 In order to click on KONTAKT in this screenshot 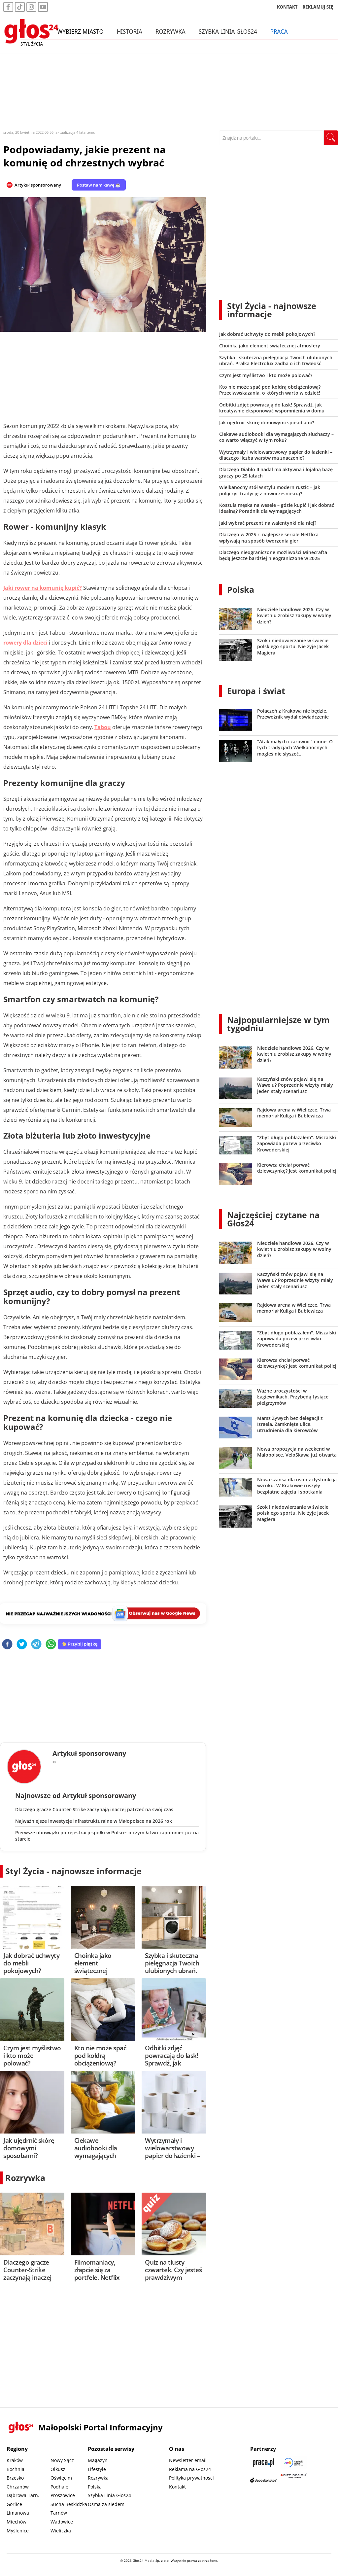, I will do `click(287, 8)`.